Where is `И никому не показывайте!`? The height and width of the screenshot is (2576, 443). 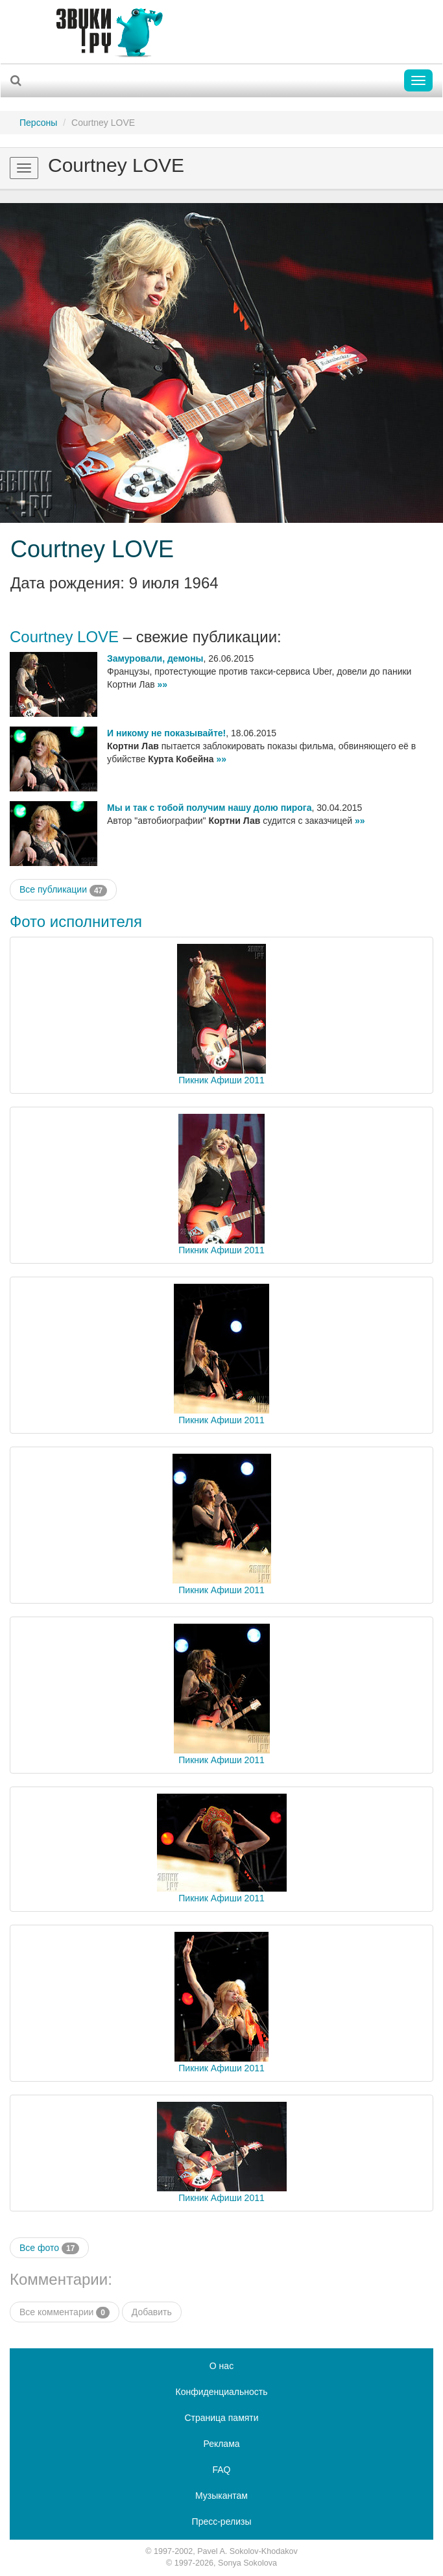 И никому не показывайте! is located at coordinates (166, 733).